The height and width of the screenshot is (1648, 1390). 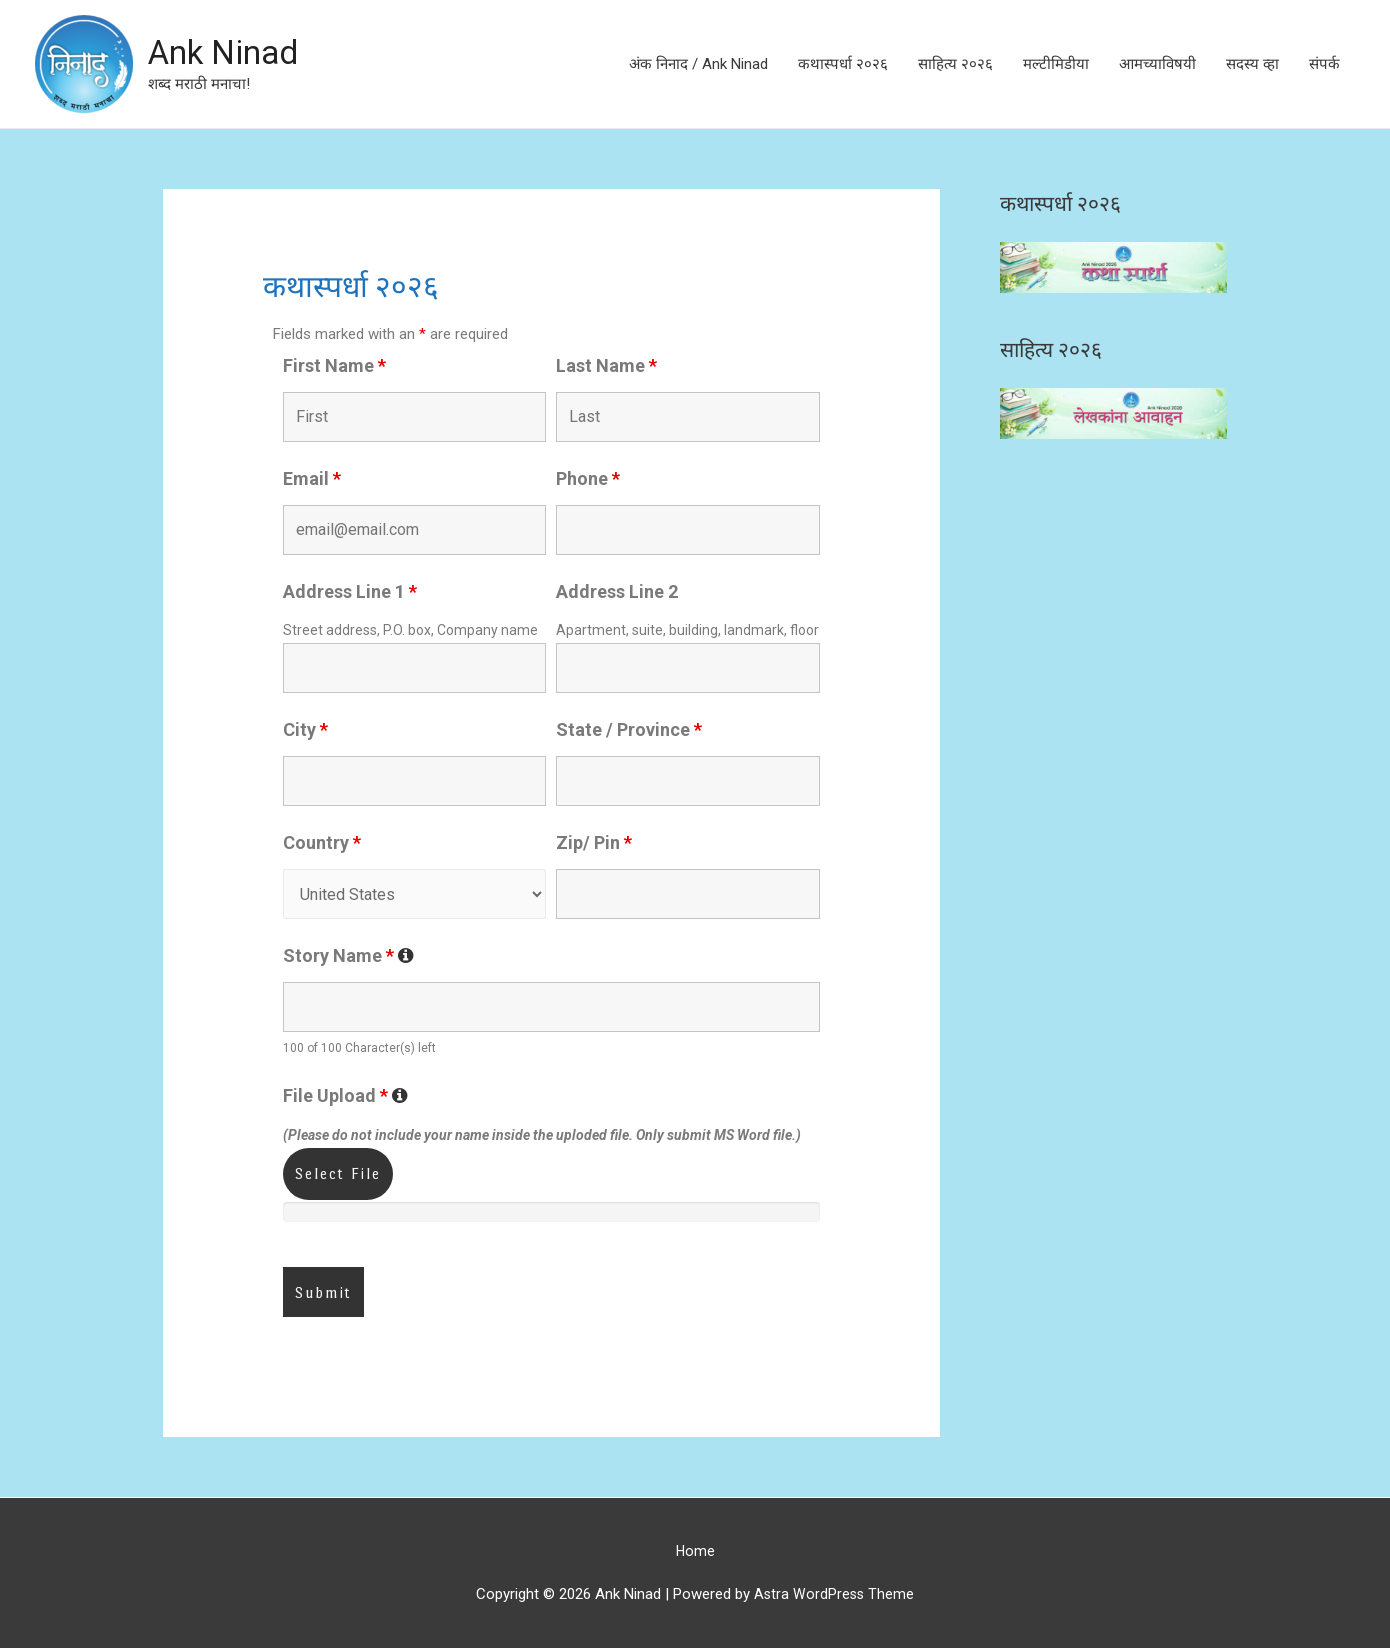 What do you see at coordinates (629, 729) in the screenshot?
I see `State / Province` at bounding box center [629, 729].